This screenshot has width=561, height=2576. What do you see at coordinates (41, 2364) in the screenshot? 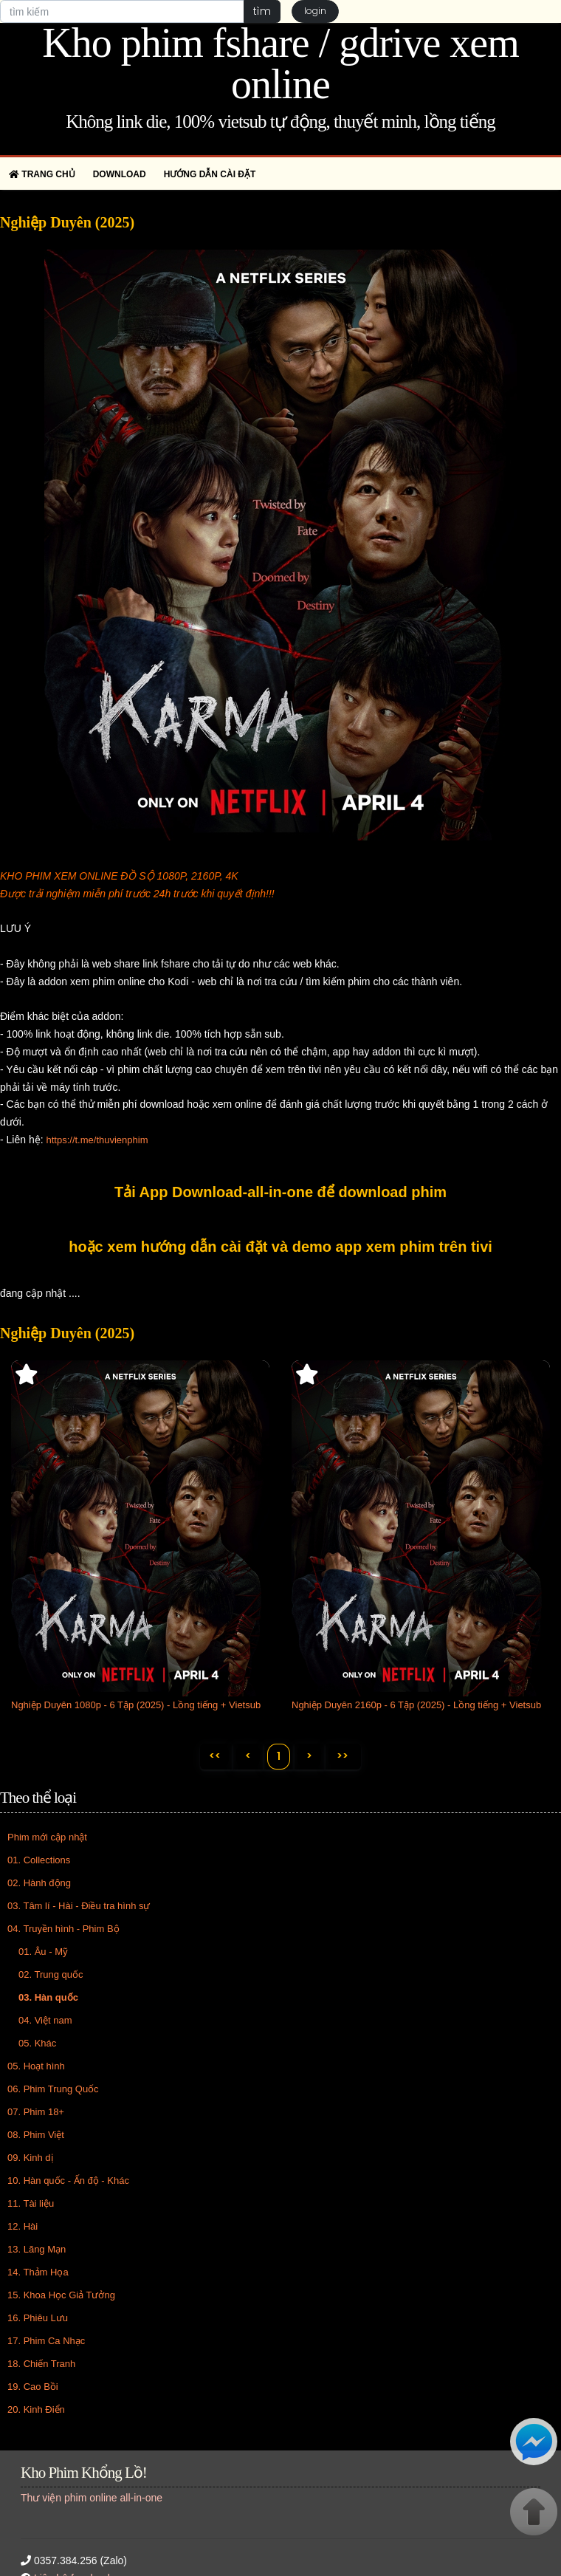
I see `18. Chiến Tranh` at bounding box center [41, 2364].